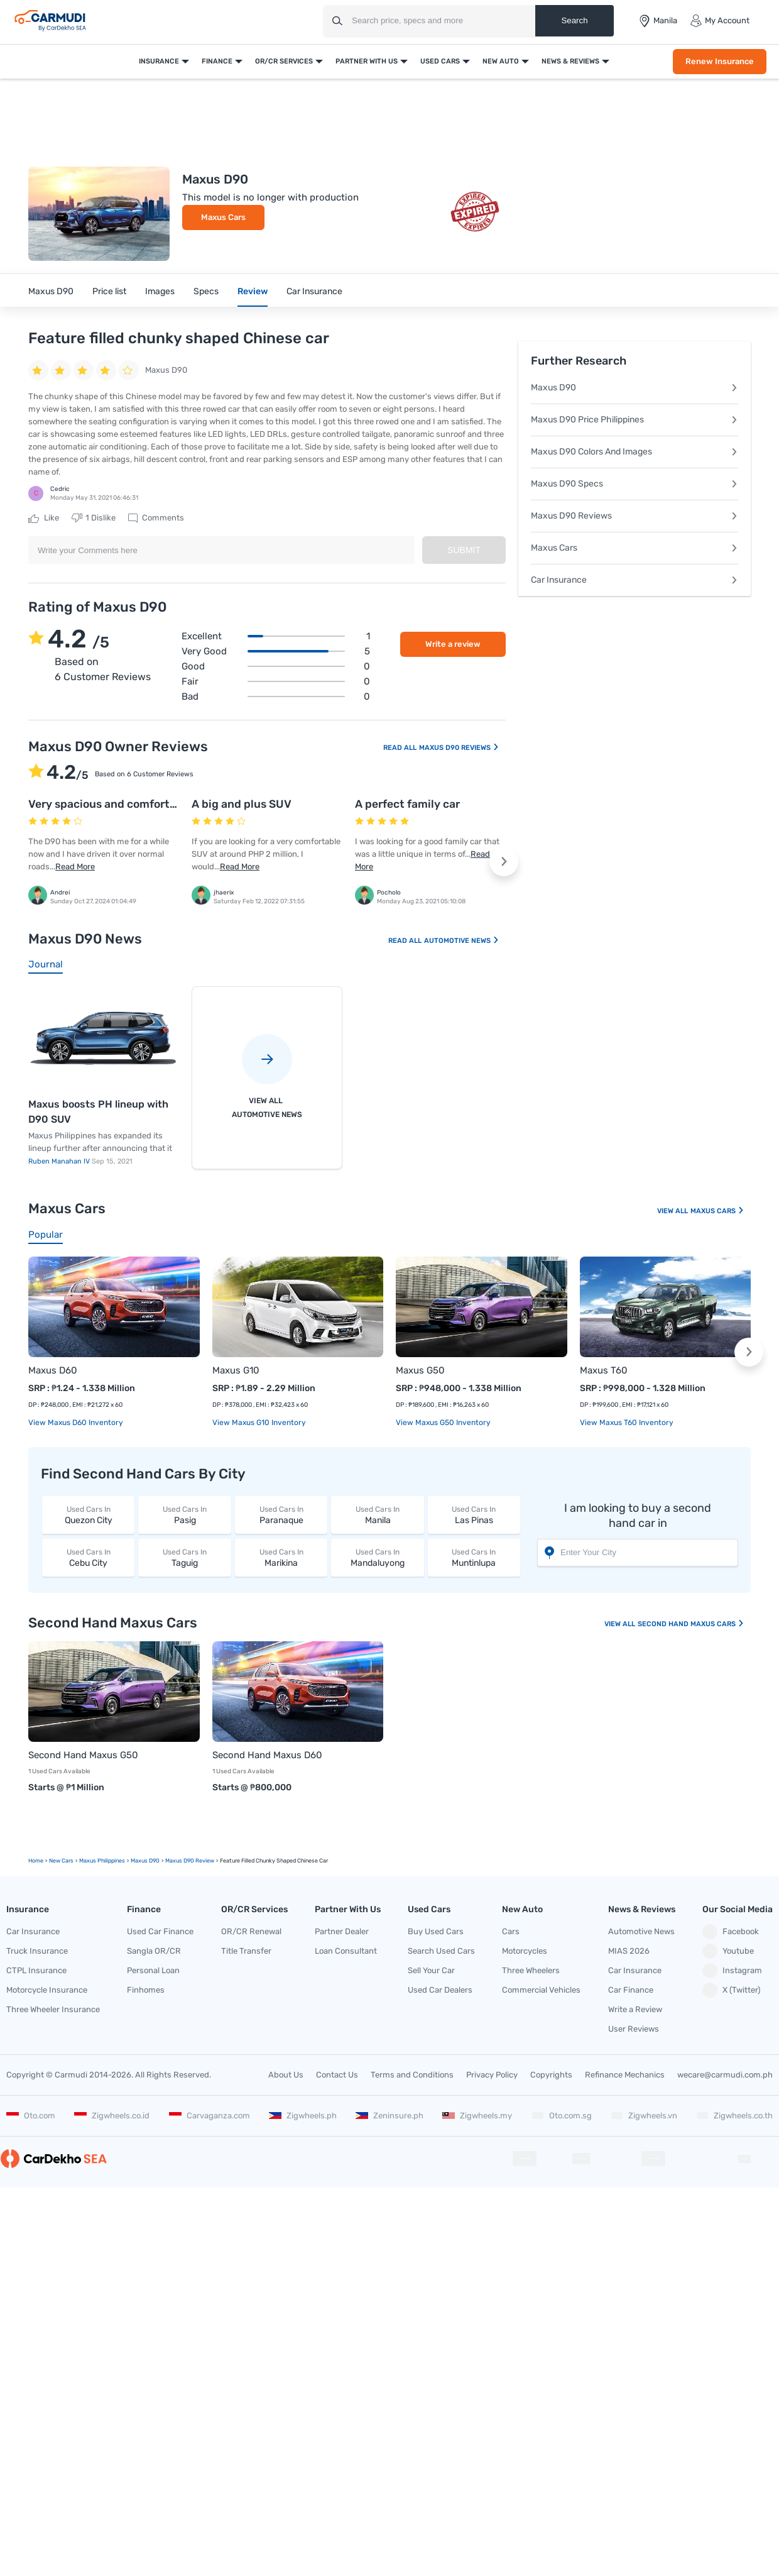 This screenshot has width=779, height=2576. I want to click on new Cars, so click(61, 1861).